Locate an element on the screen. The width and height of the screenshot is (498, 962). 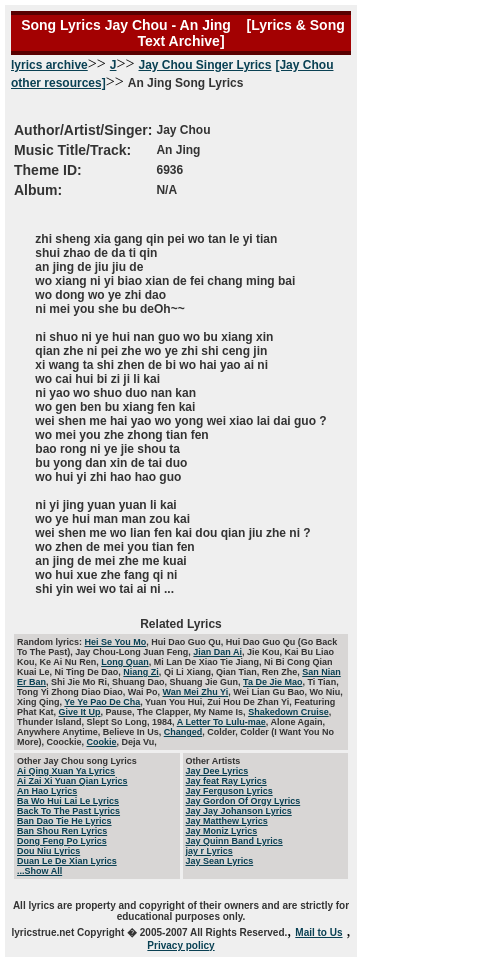
Qi Li Xiang, is located at coordinates (190, 672).